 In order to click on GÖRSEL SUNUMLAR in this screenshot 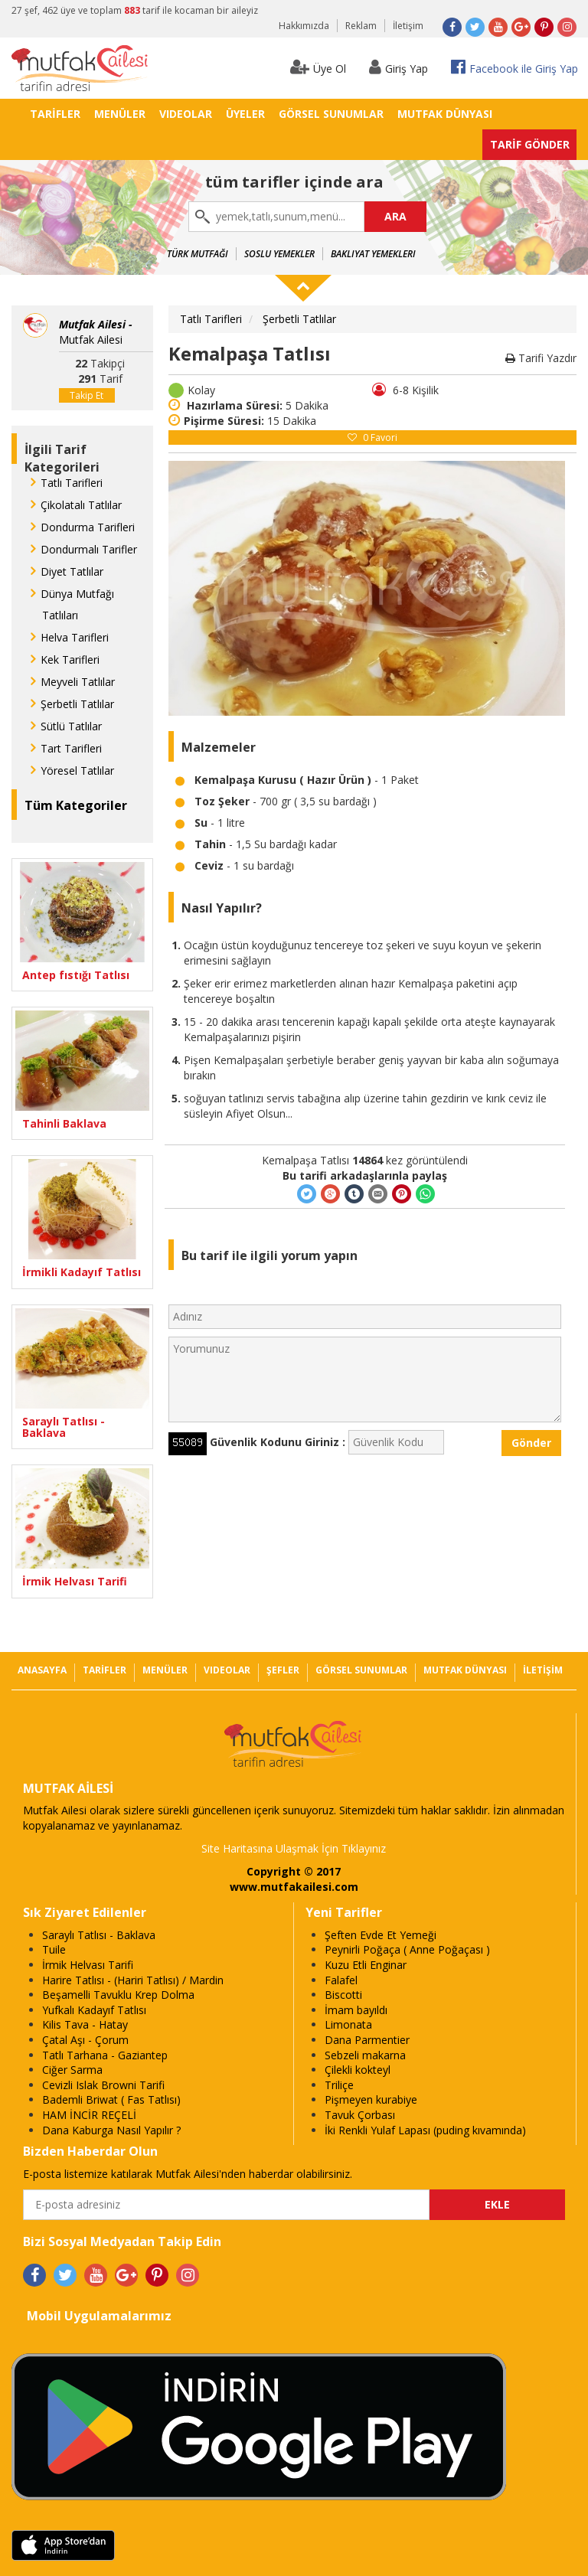, I will do `click(331, 113)`.